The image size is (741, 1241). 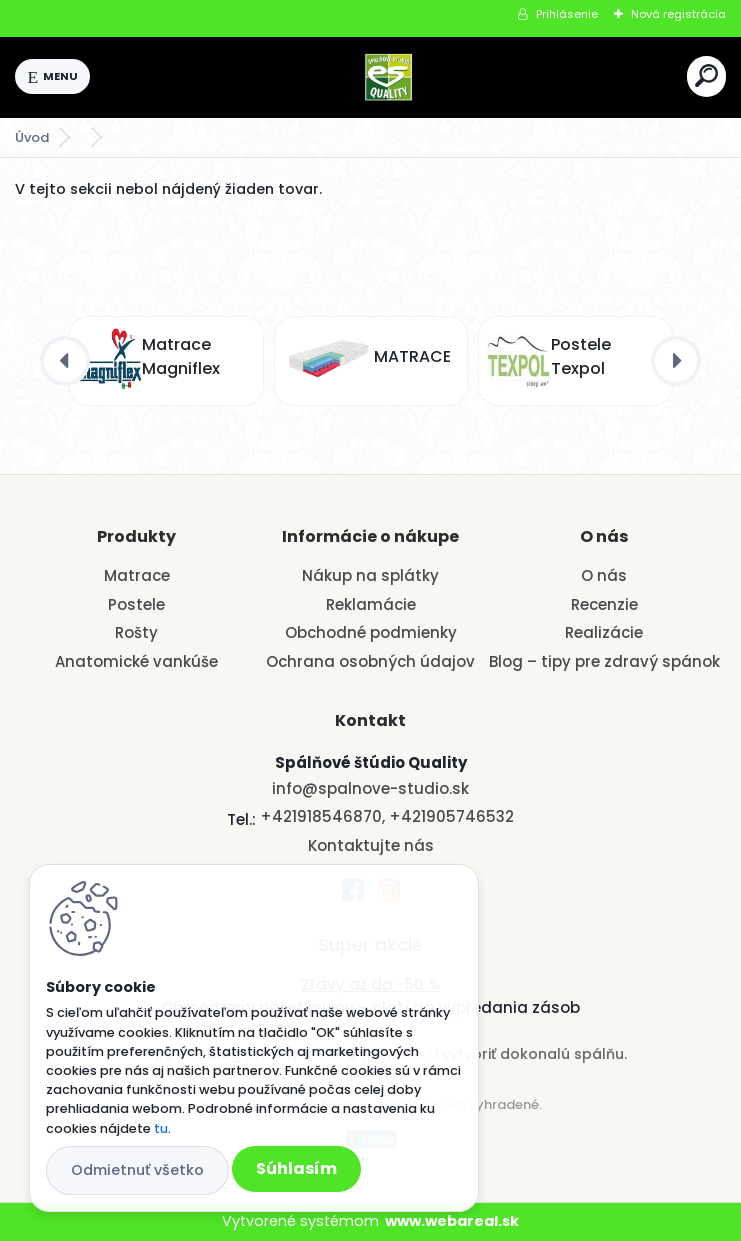 I want to click on O nás, so click(x=604, y=575).